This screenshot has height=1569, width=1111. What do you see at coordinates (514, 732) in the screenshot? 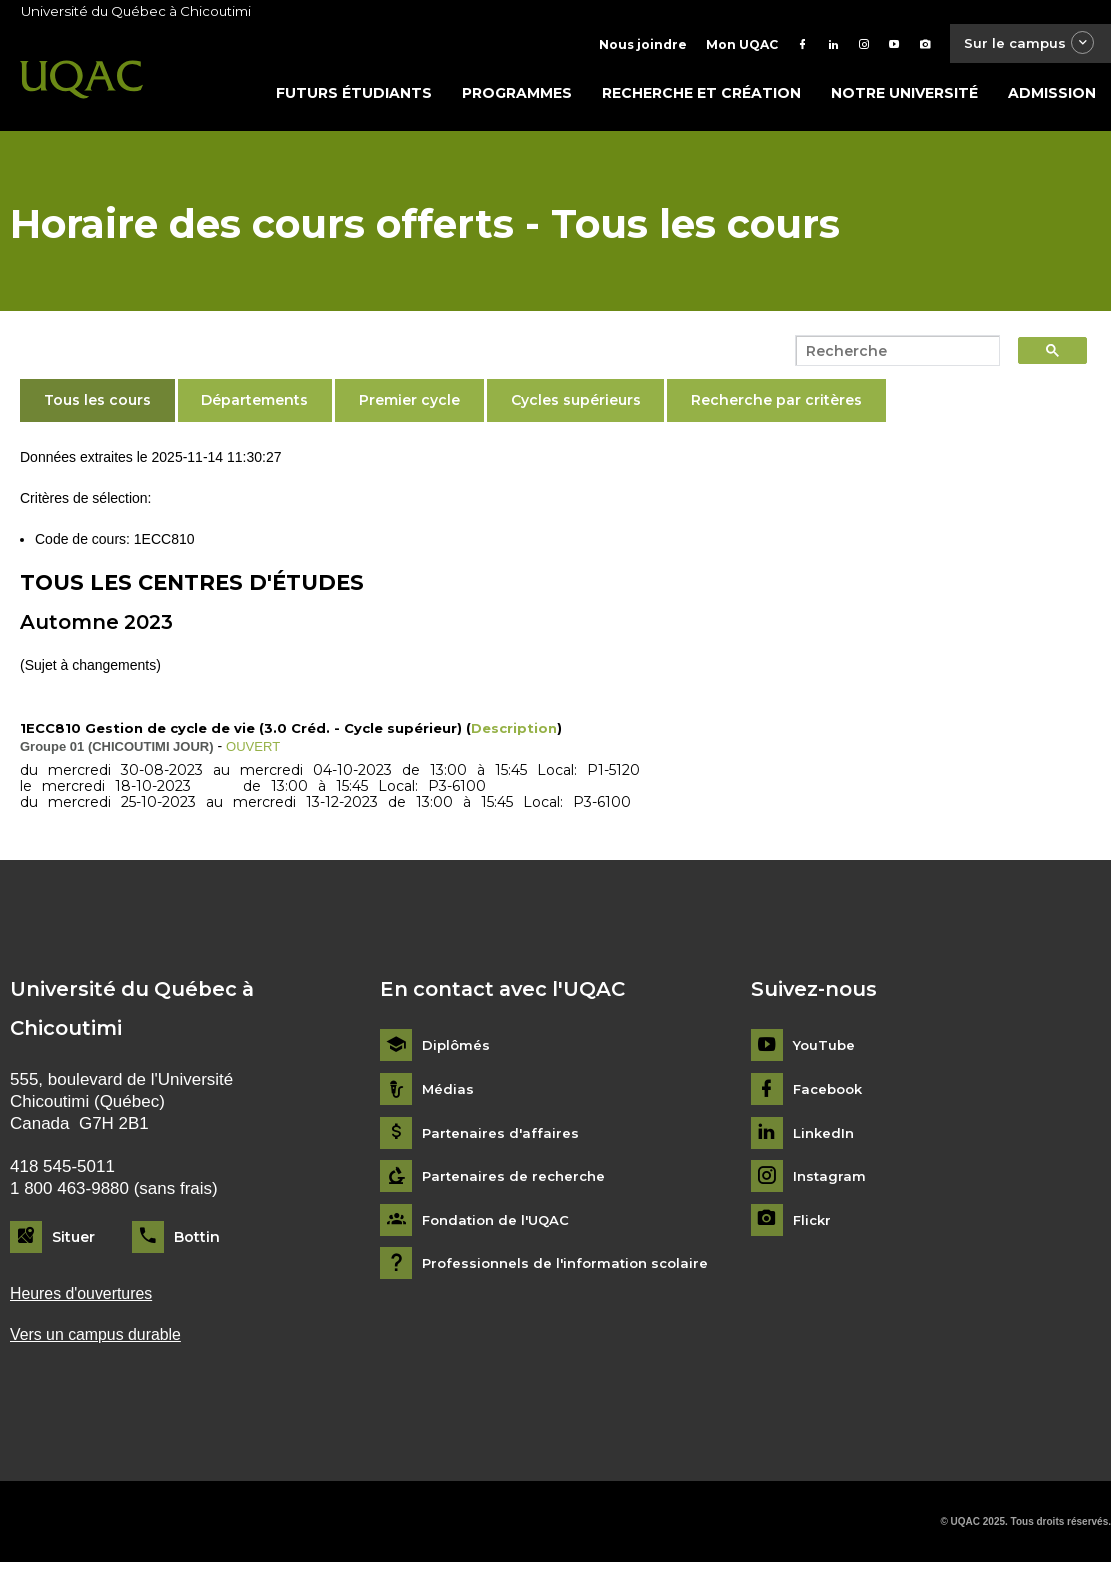
I see `Description` at bounding box center [514, 732].